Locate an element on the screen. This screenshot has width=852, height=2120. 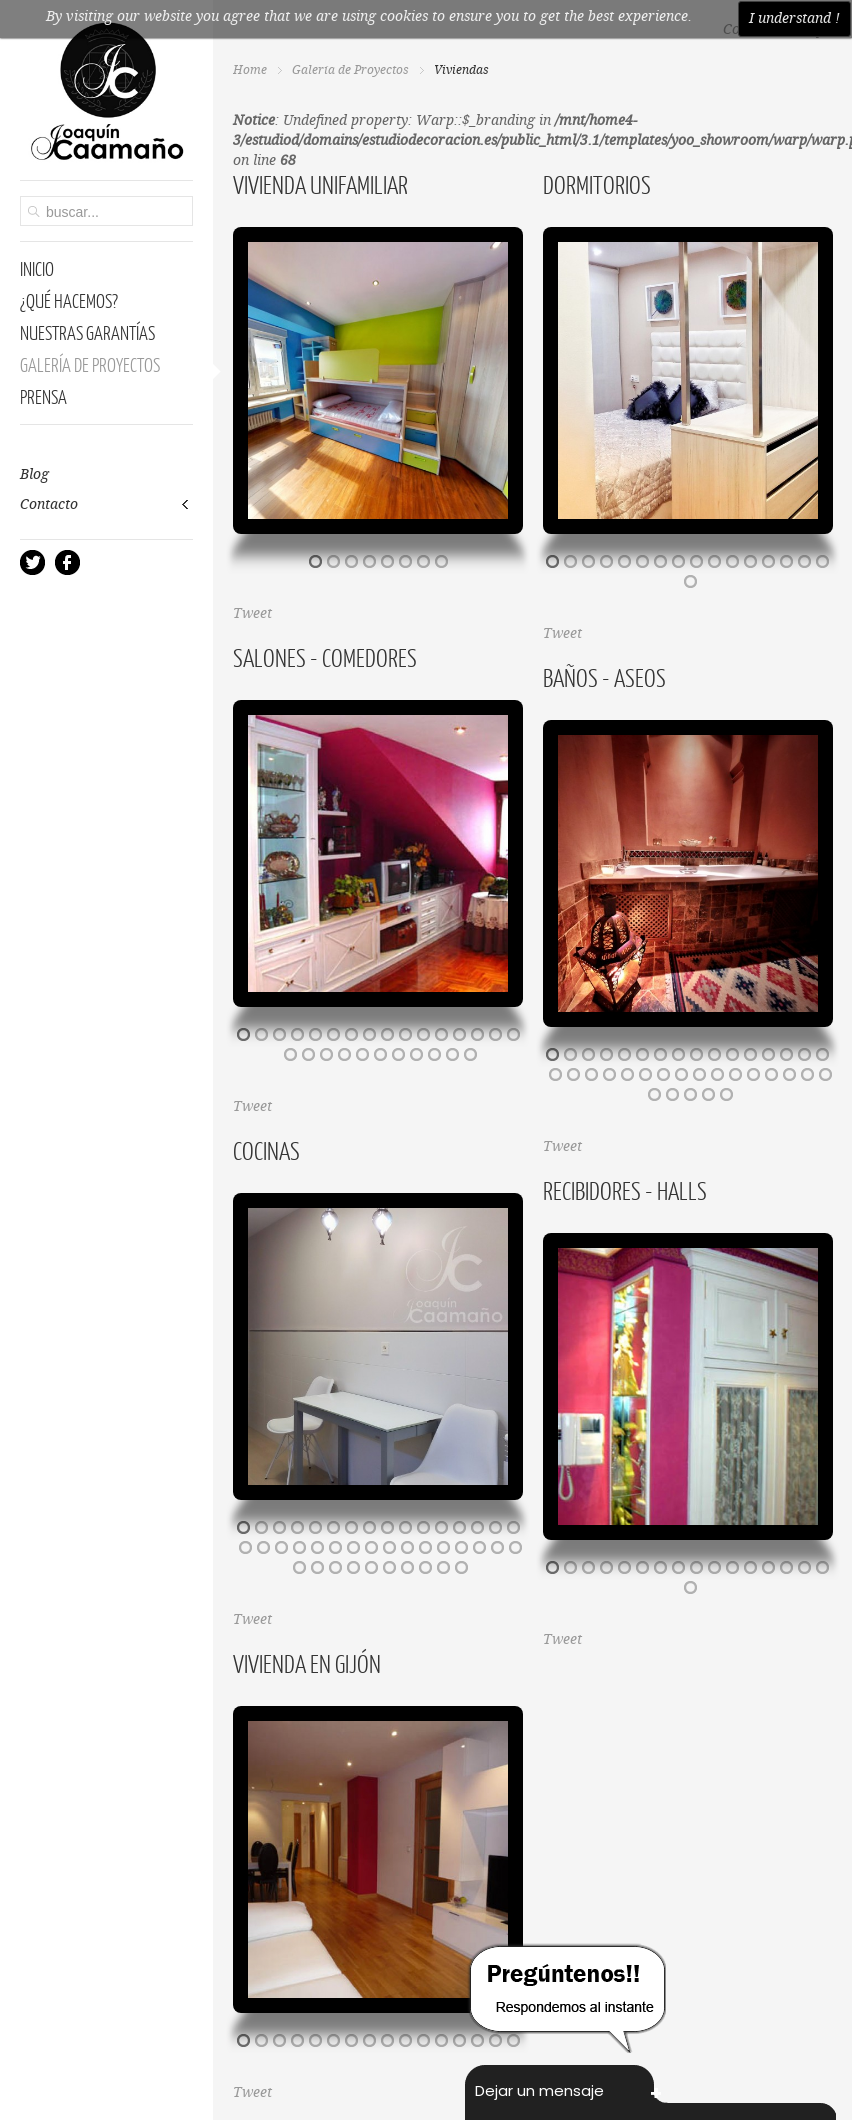
Dormitorios is located at coordinates (597, 184).